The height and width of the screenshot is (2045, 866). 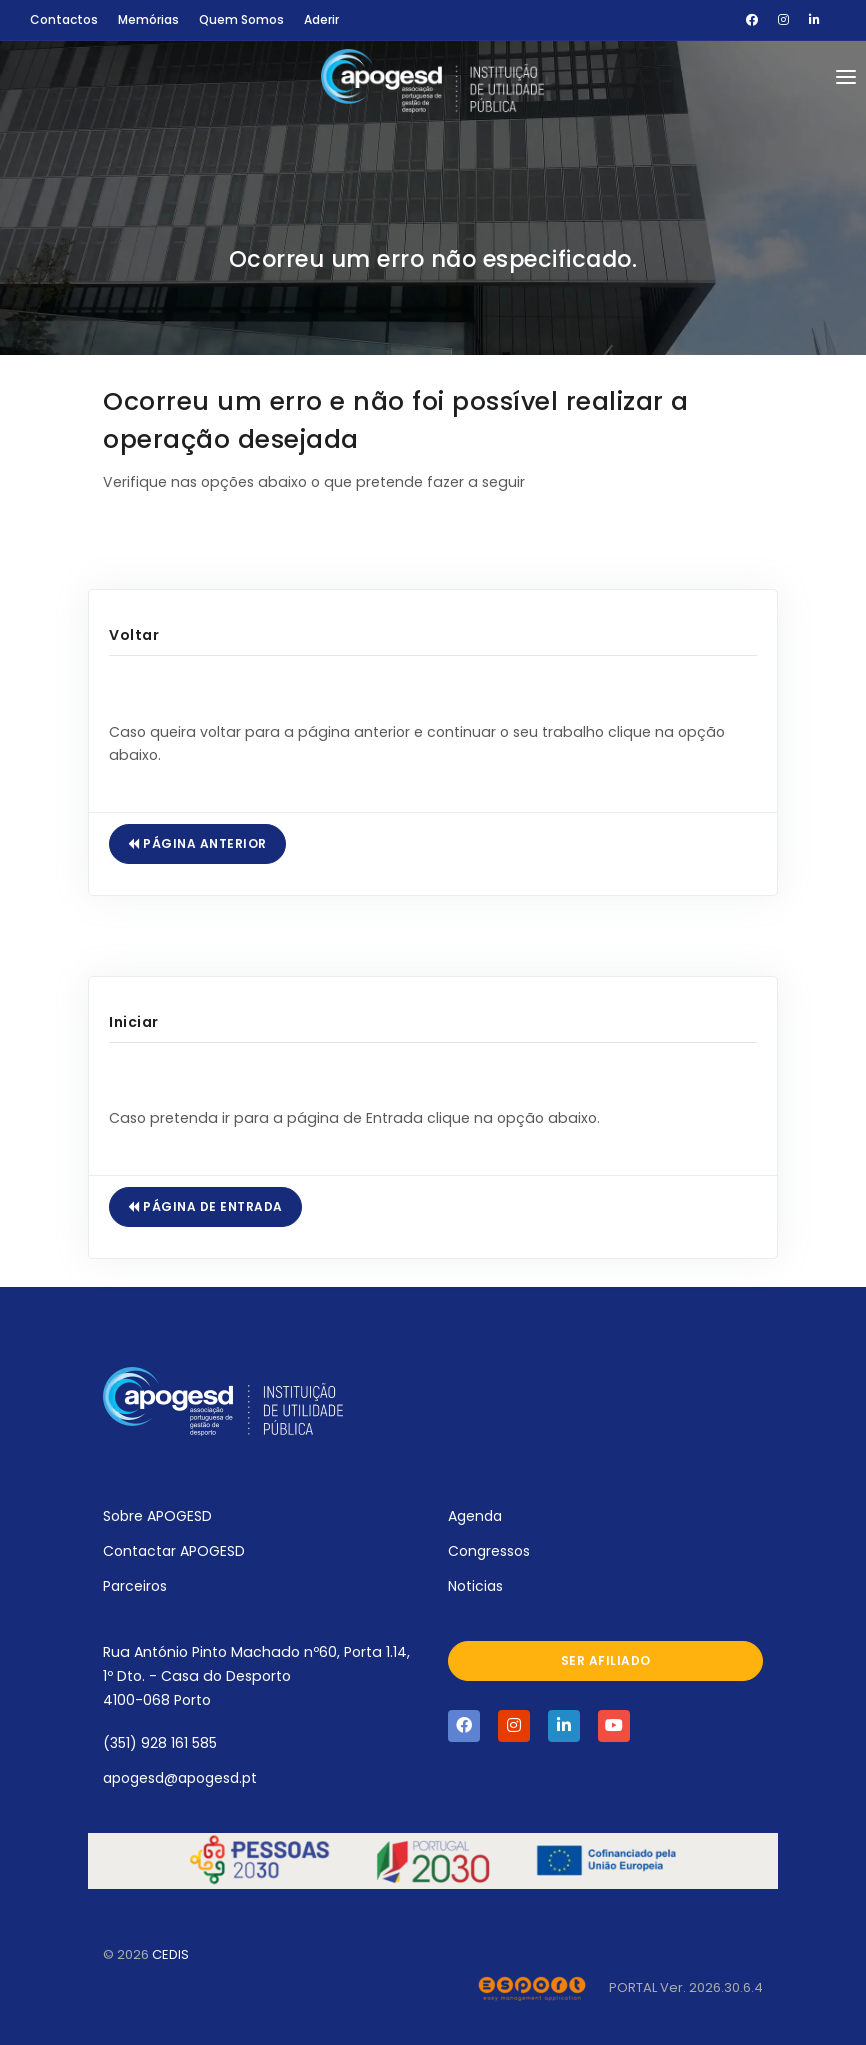 What do you see at coordinates (135, 1586) in the screenshot?
I see `Parceiros` at bounding box center [135, 1586].